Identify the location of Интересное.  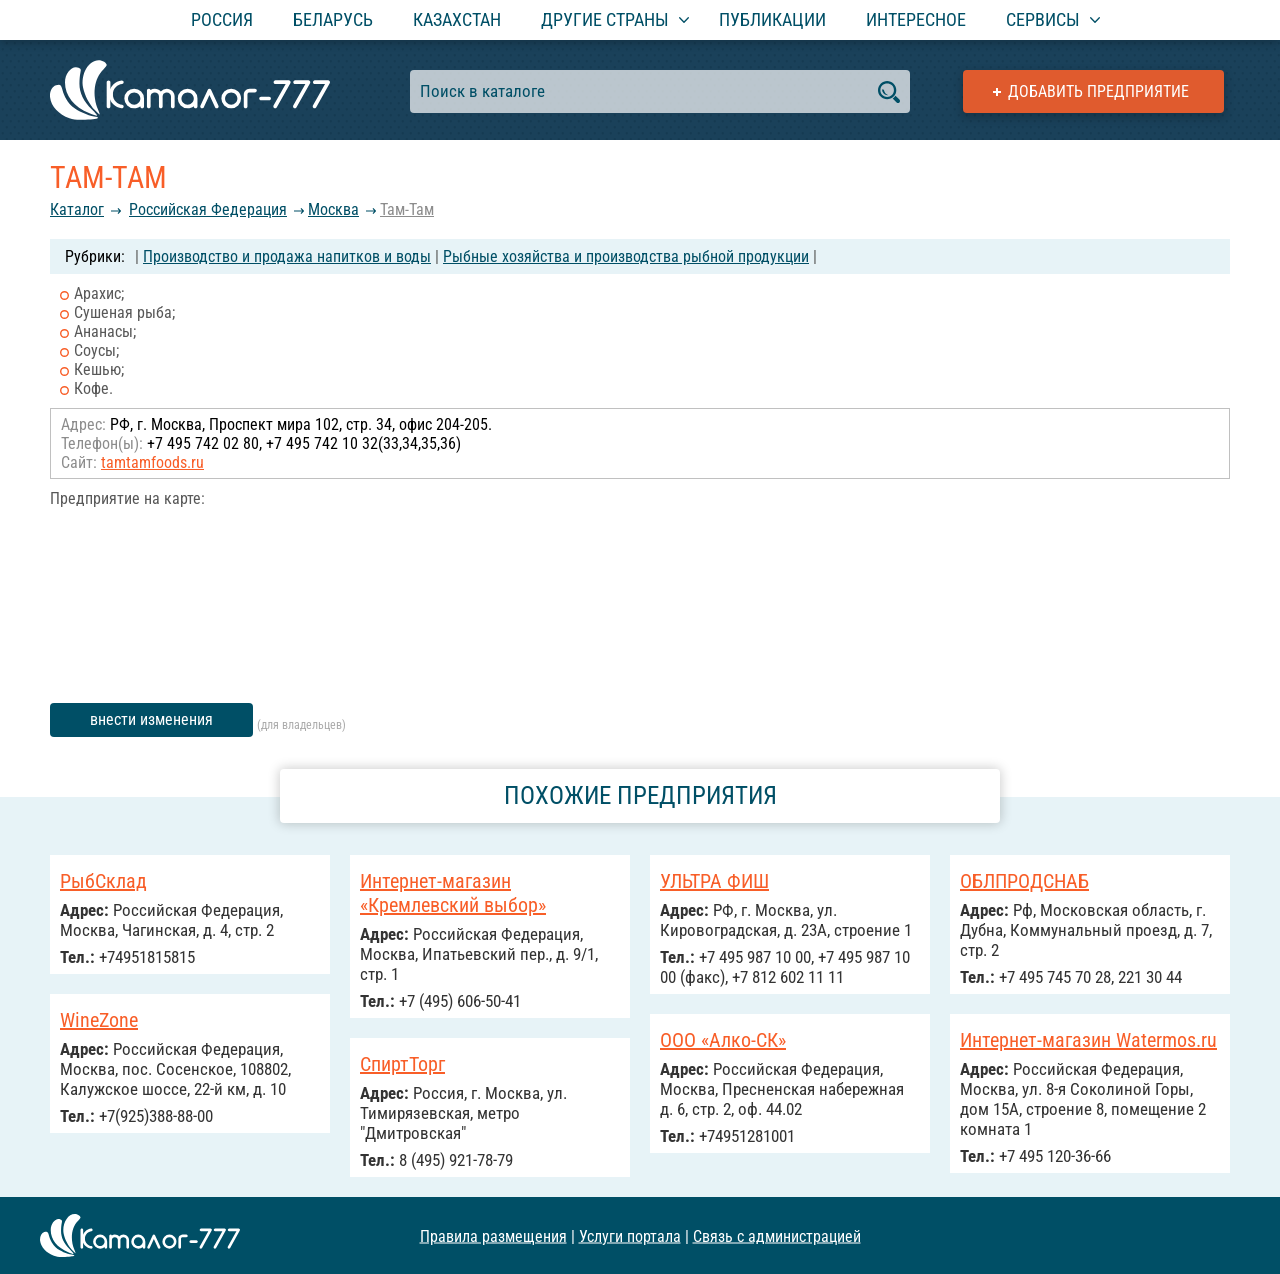
(916, 19).